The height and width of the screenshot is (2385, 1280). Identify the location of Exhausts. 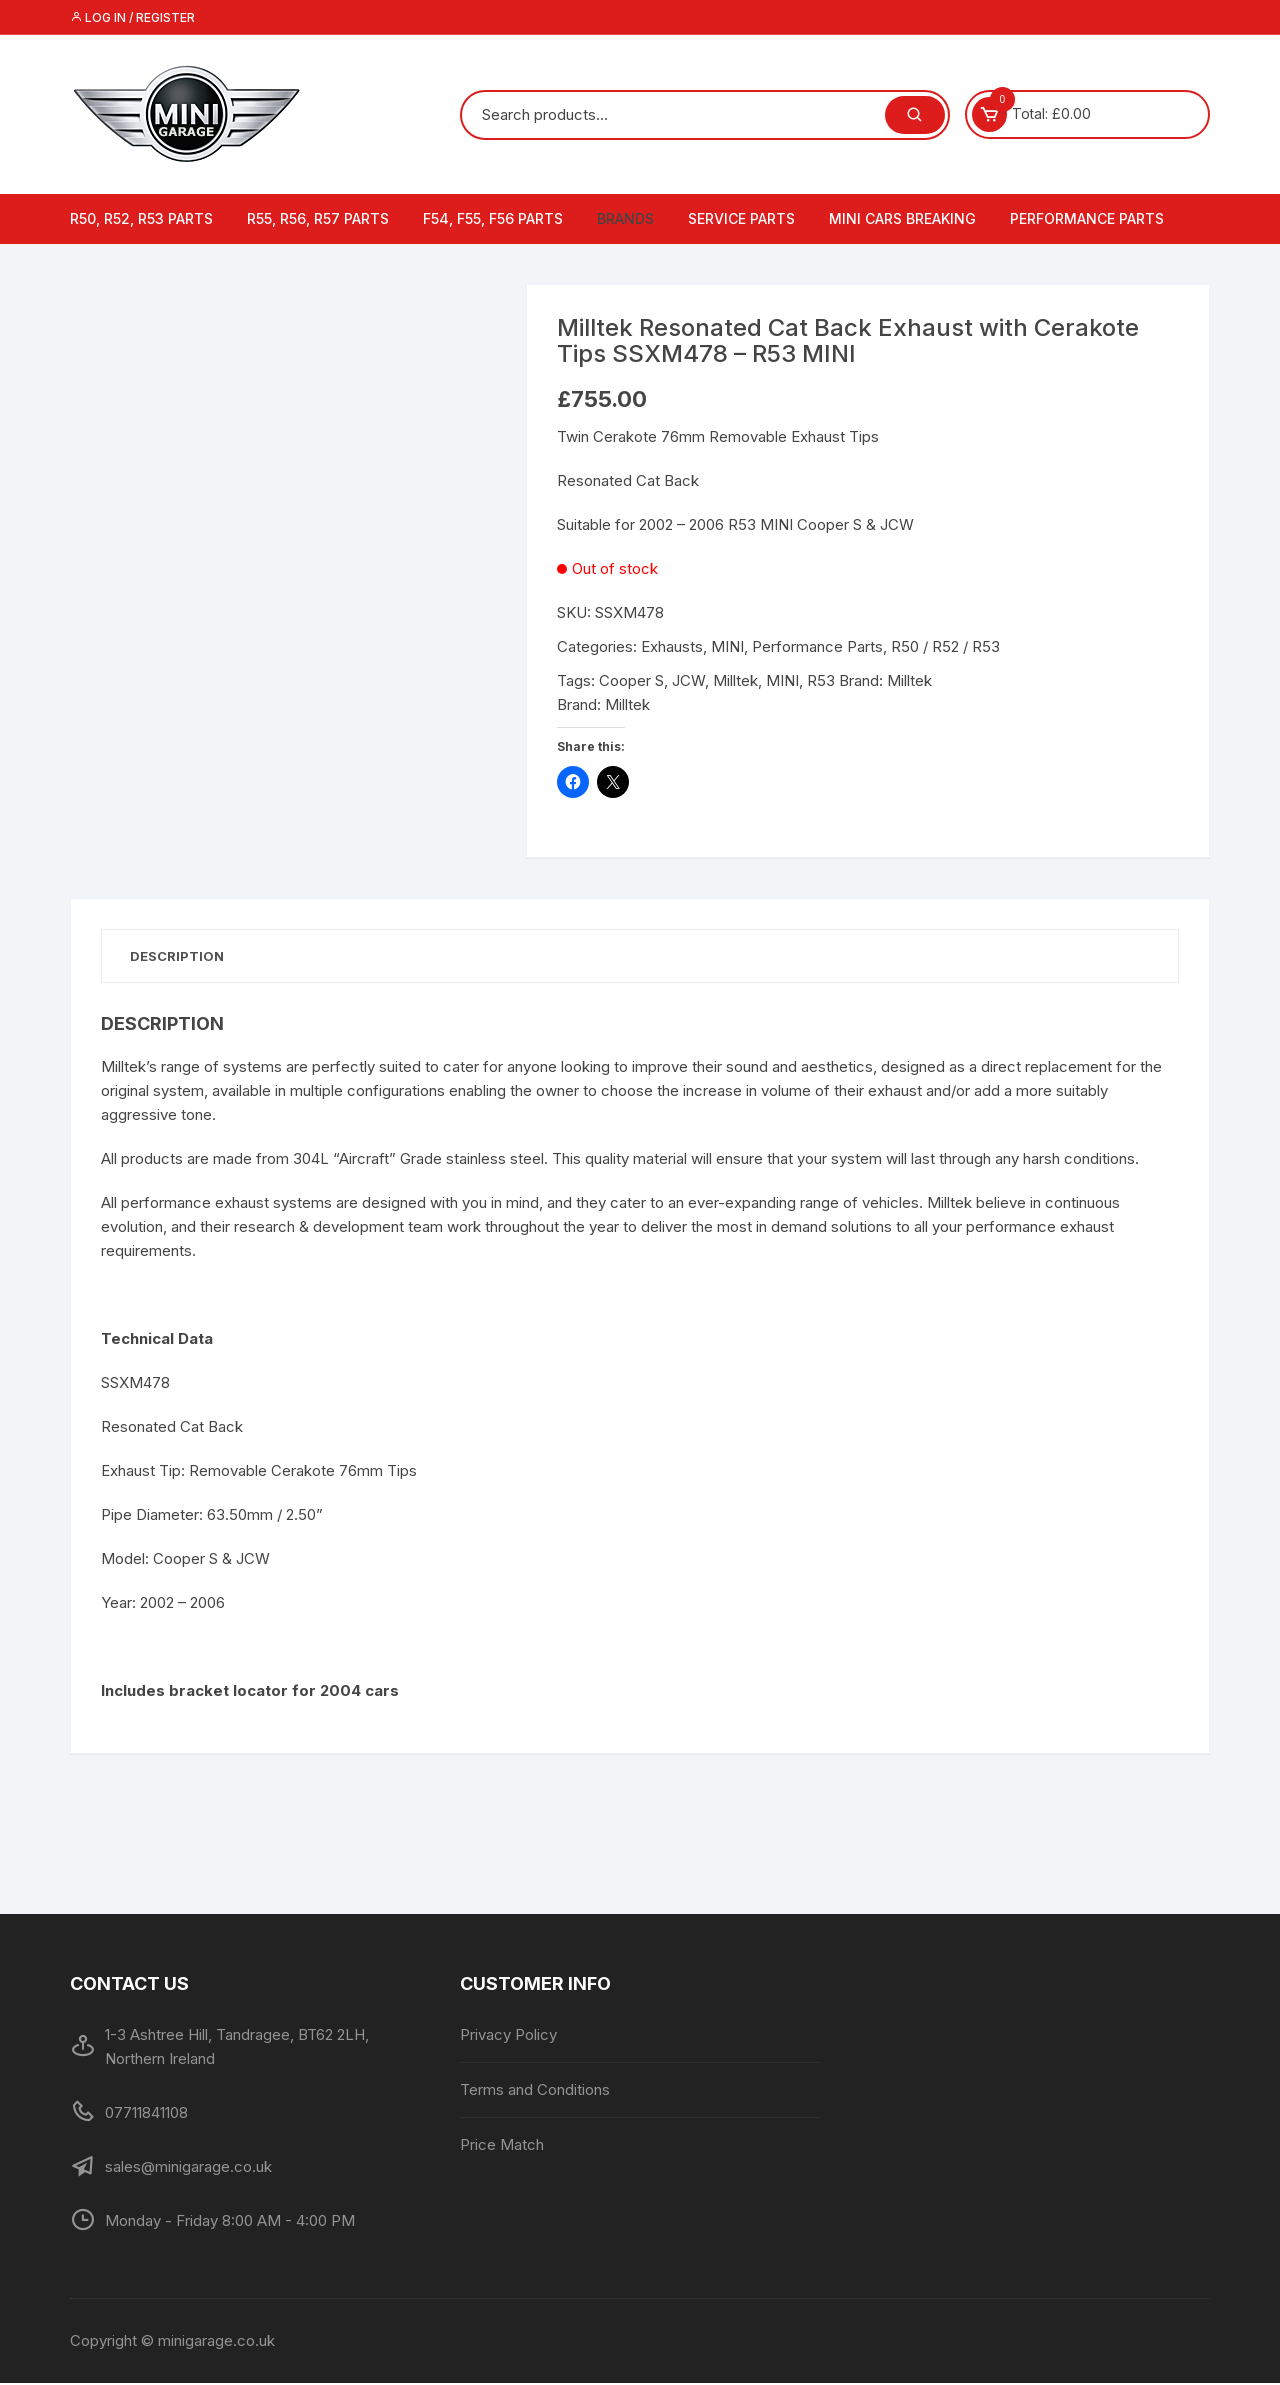
(672, 646).